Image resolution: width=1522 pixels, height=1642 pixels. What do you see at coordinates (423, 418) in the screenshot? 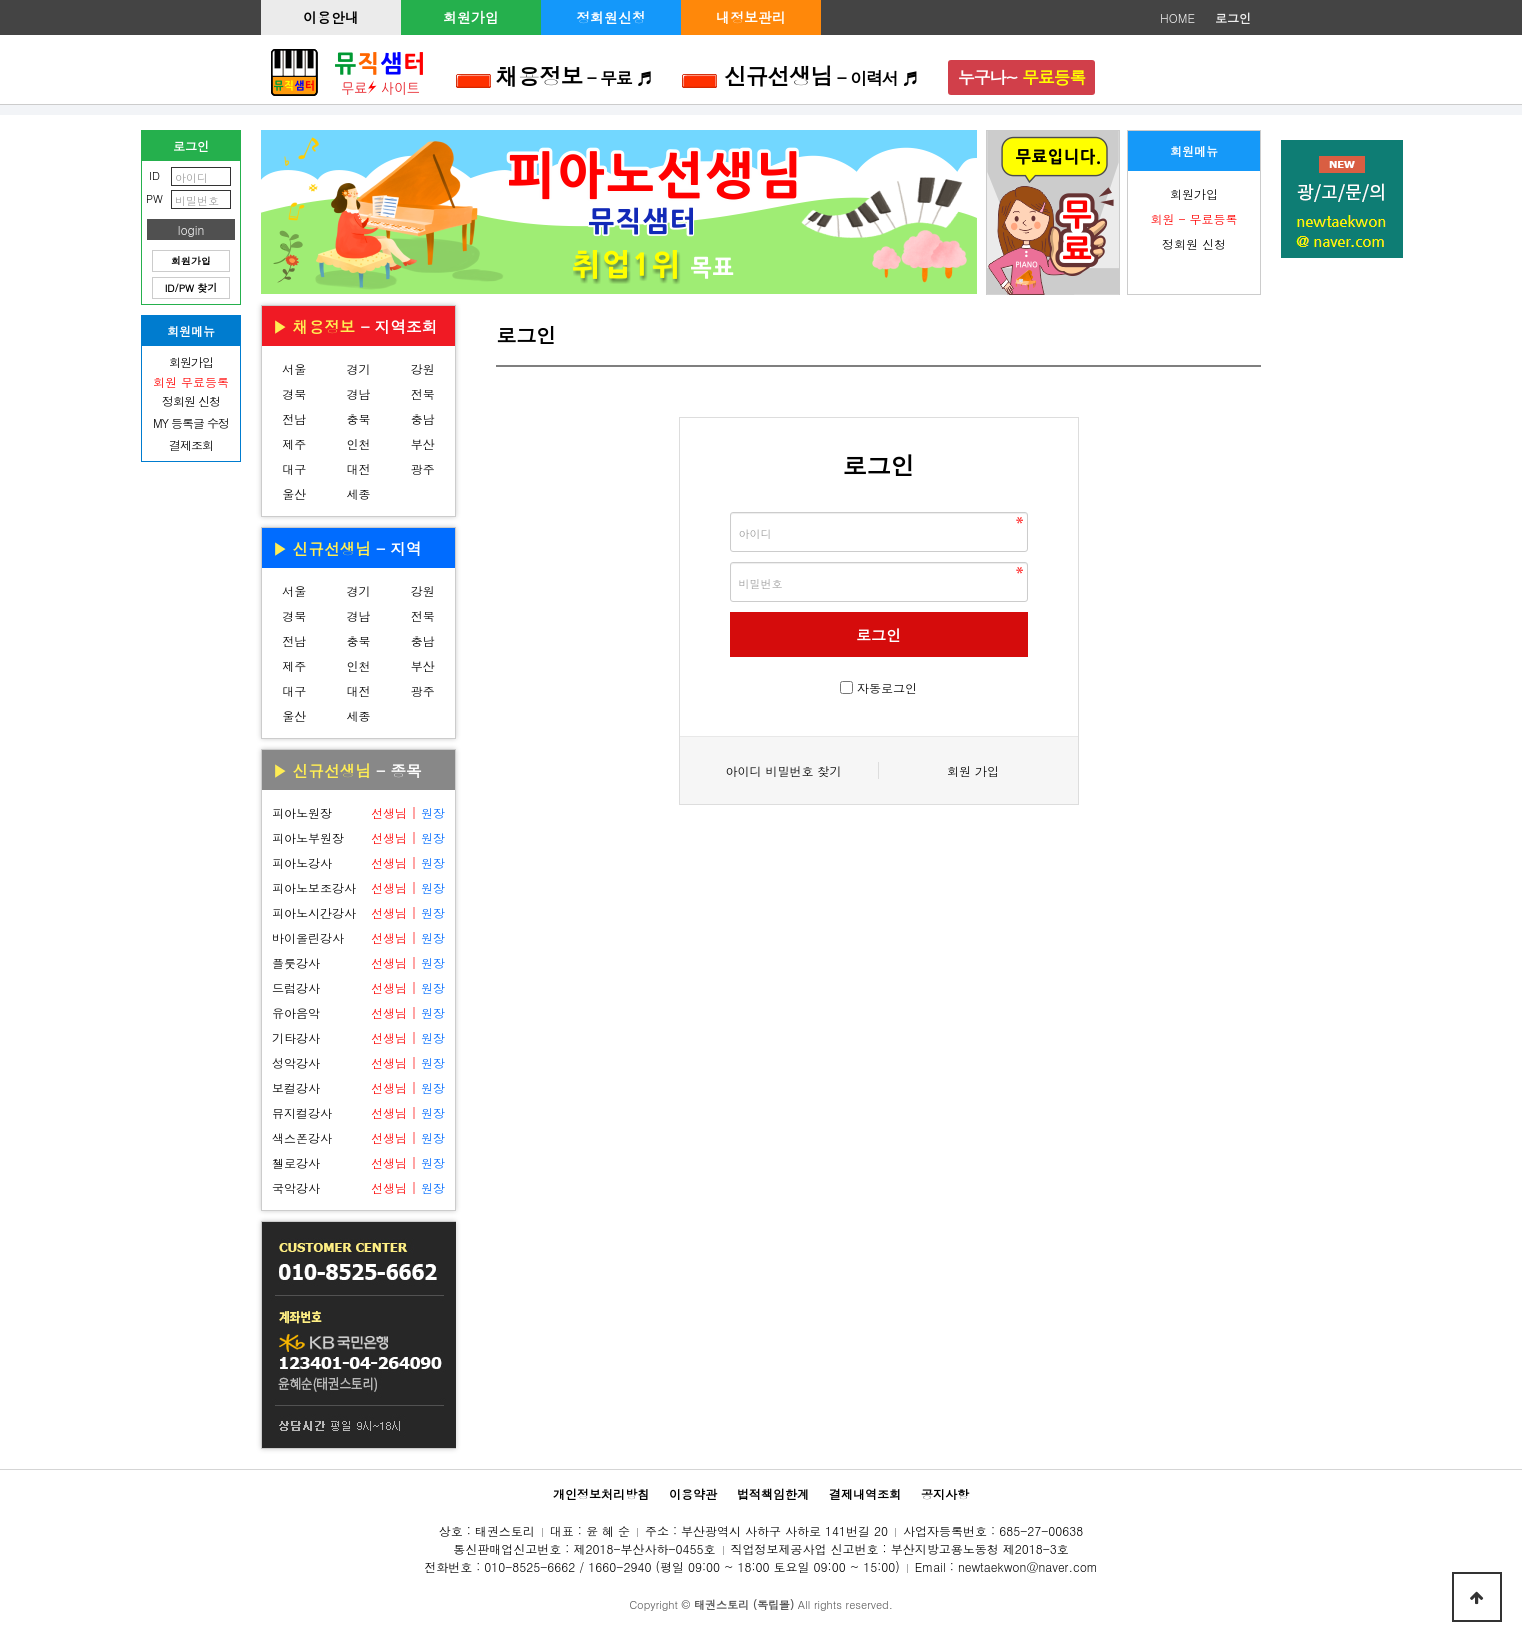
I see `충남` at bounding box center [423, 418].